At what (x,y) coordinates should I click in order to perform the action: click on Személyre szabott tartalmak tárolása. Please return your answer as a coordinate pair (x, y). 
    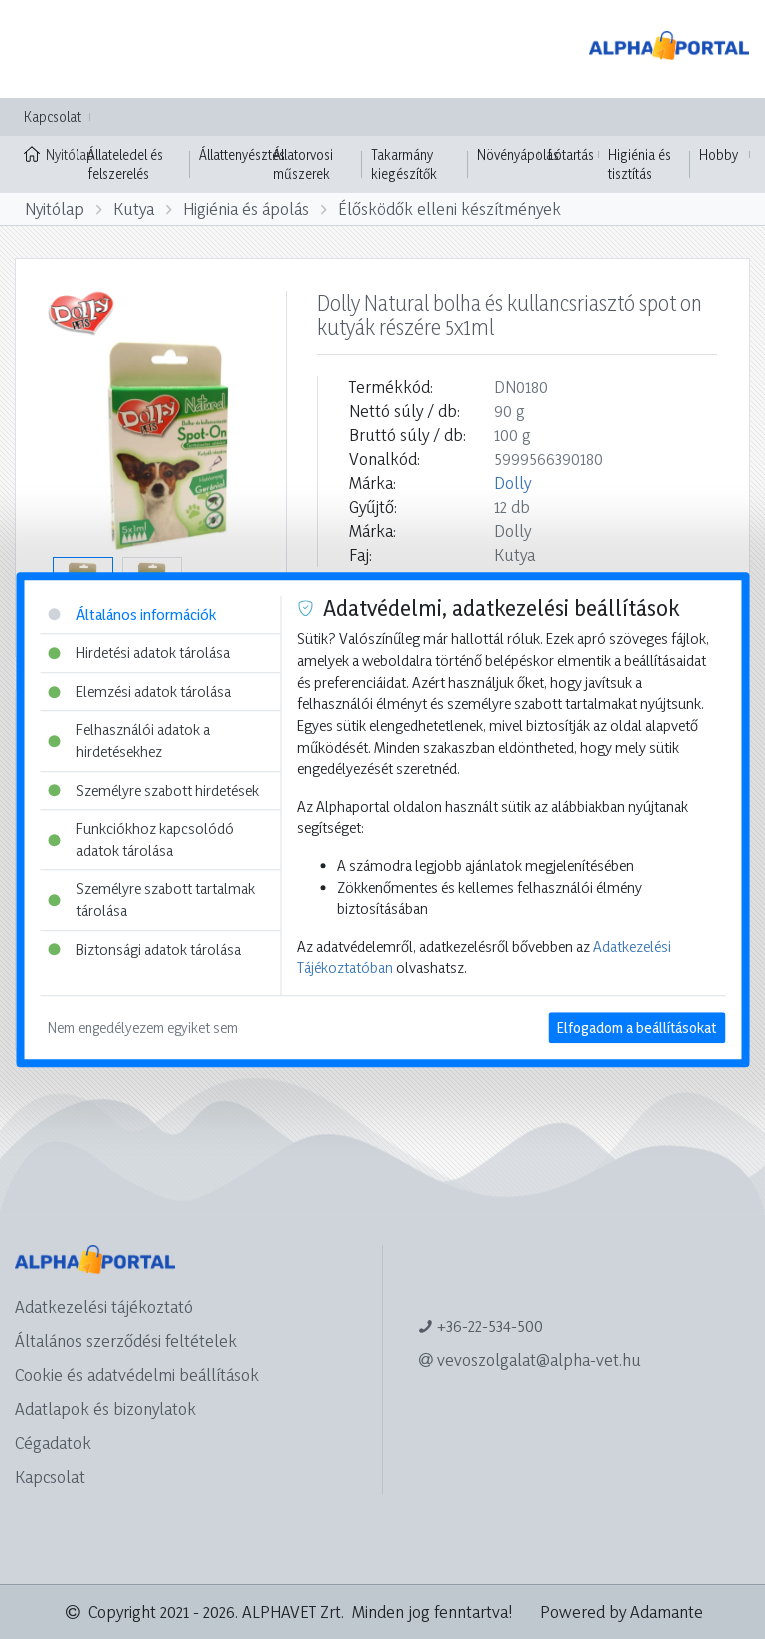
    Looking at the image, I should click on (151, 900).